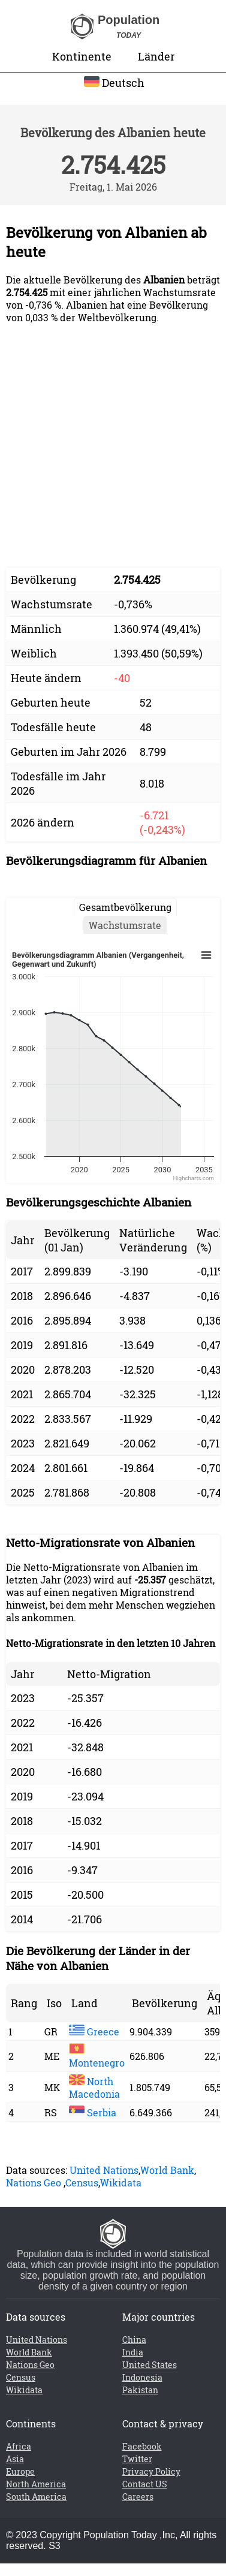 The image size is (226, 2576). I want to click on Careers, so click(137, 2496).